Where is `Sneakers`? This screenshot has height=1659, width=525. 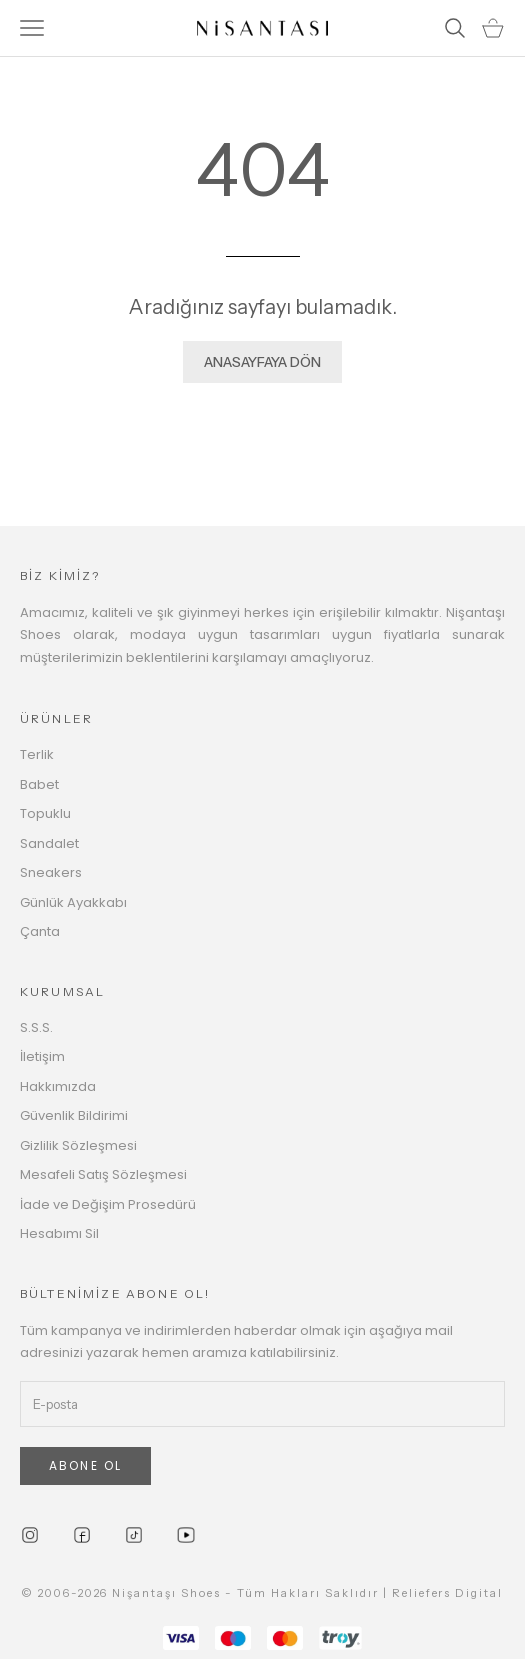 Sneakers is located at coordinates (51, 872).